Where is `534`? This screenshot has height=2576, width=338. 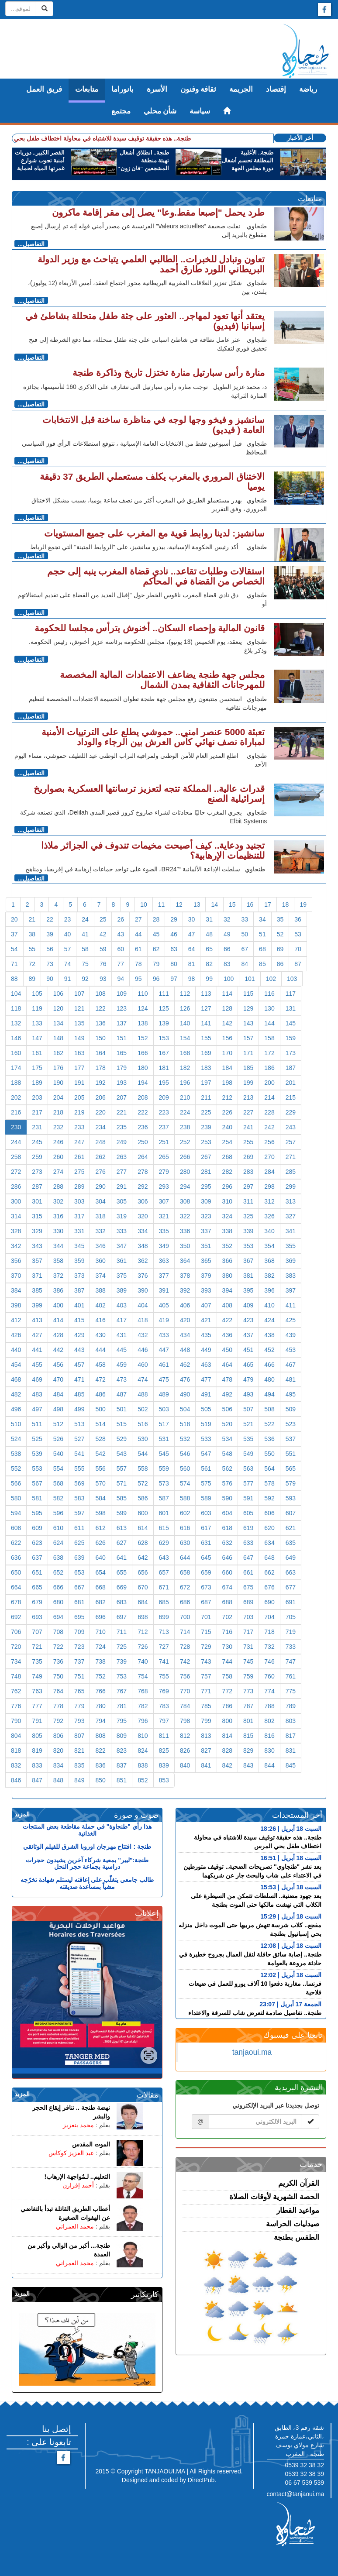
534 is located at coordinates (227, 1438).